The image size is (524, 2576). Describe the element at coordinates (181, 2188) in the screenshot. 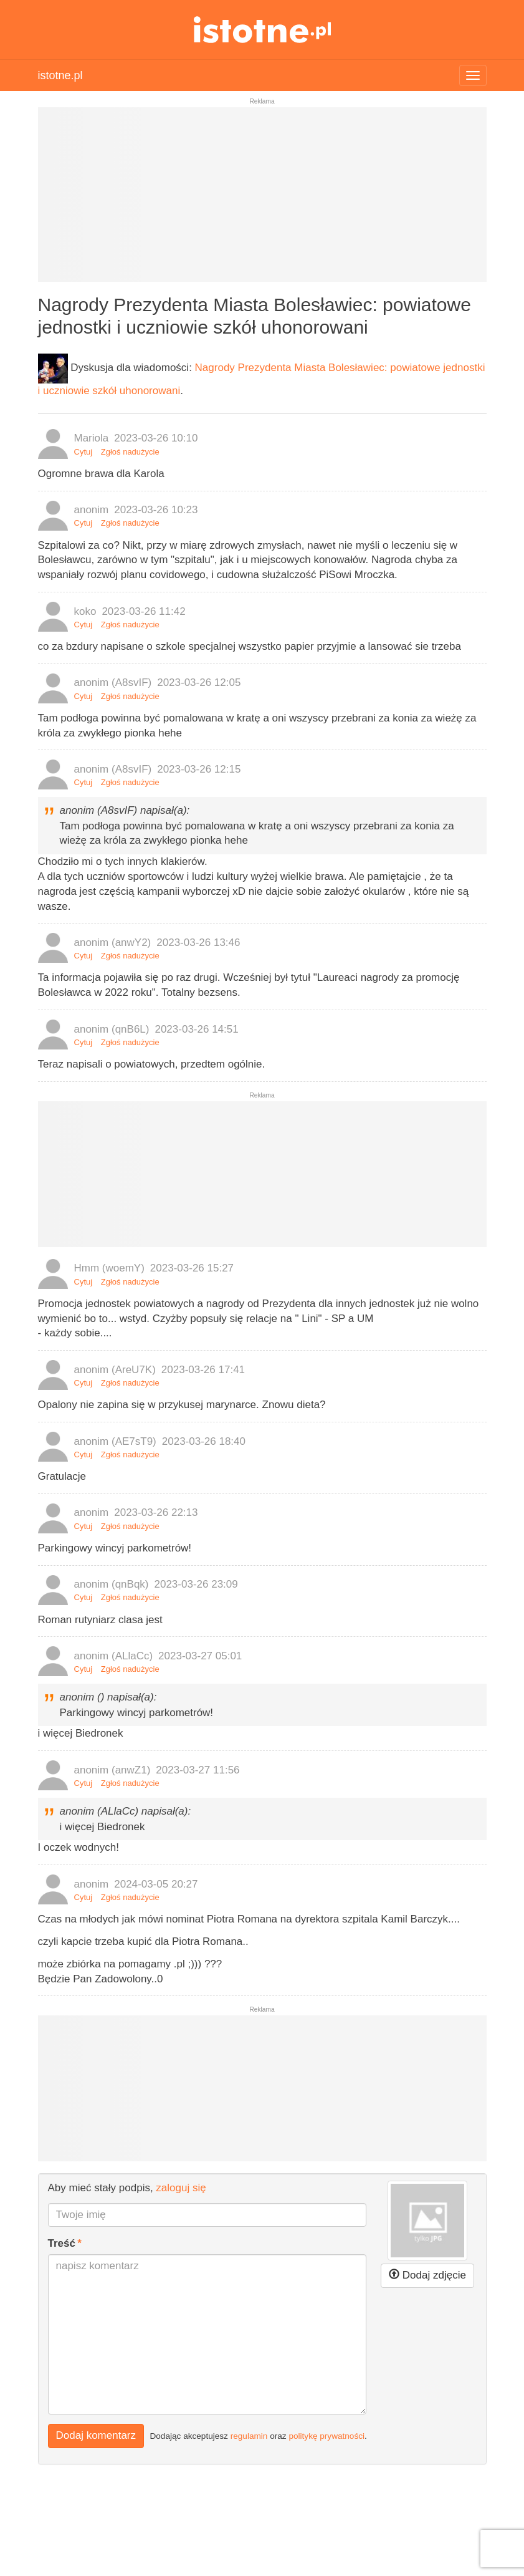

I see `zaloguj się` at that location.